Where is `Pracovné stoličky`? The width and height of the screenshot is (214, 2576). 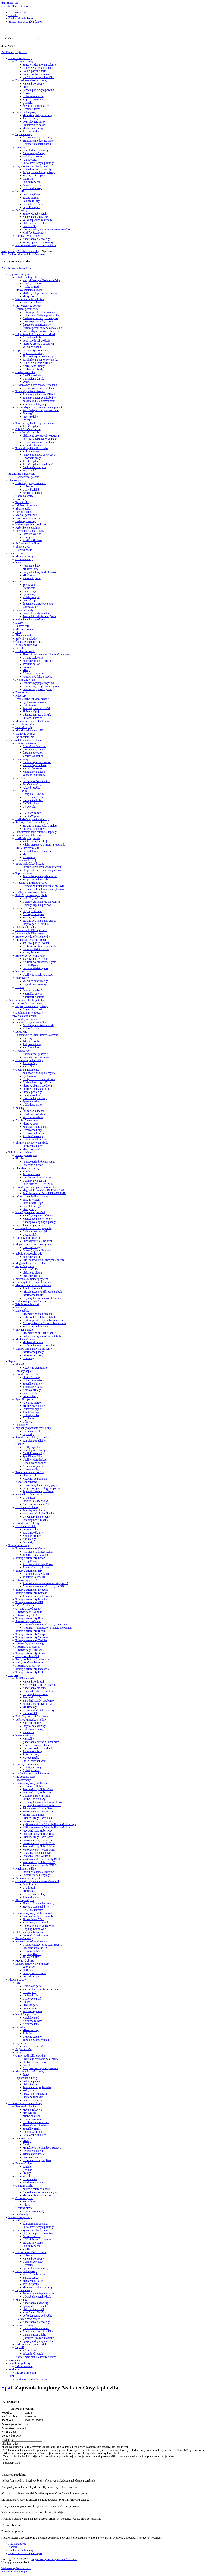
Pracovné stoličky is located at coordinates (33, 1697).